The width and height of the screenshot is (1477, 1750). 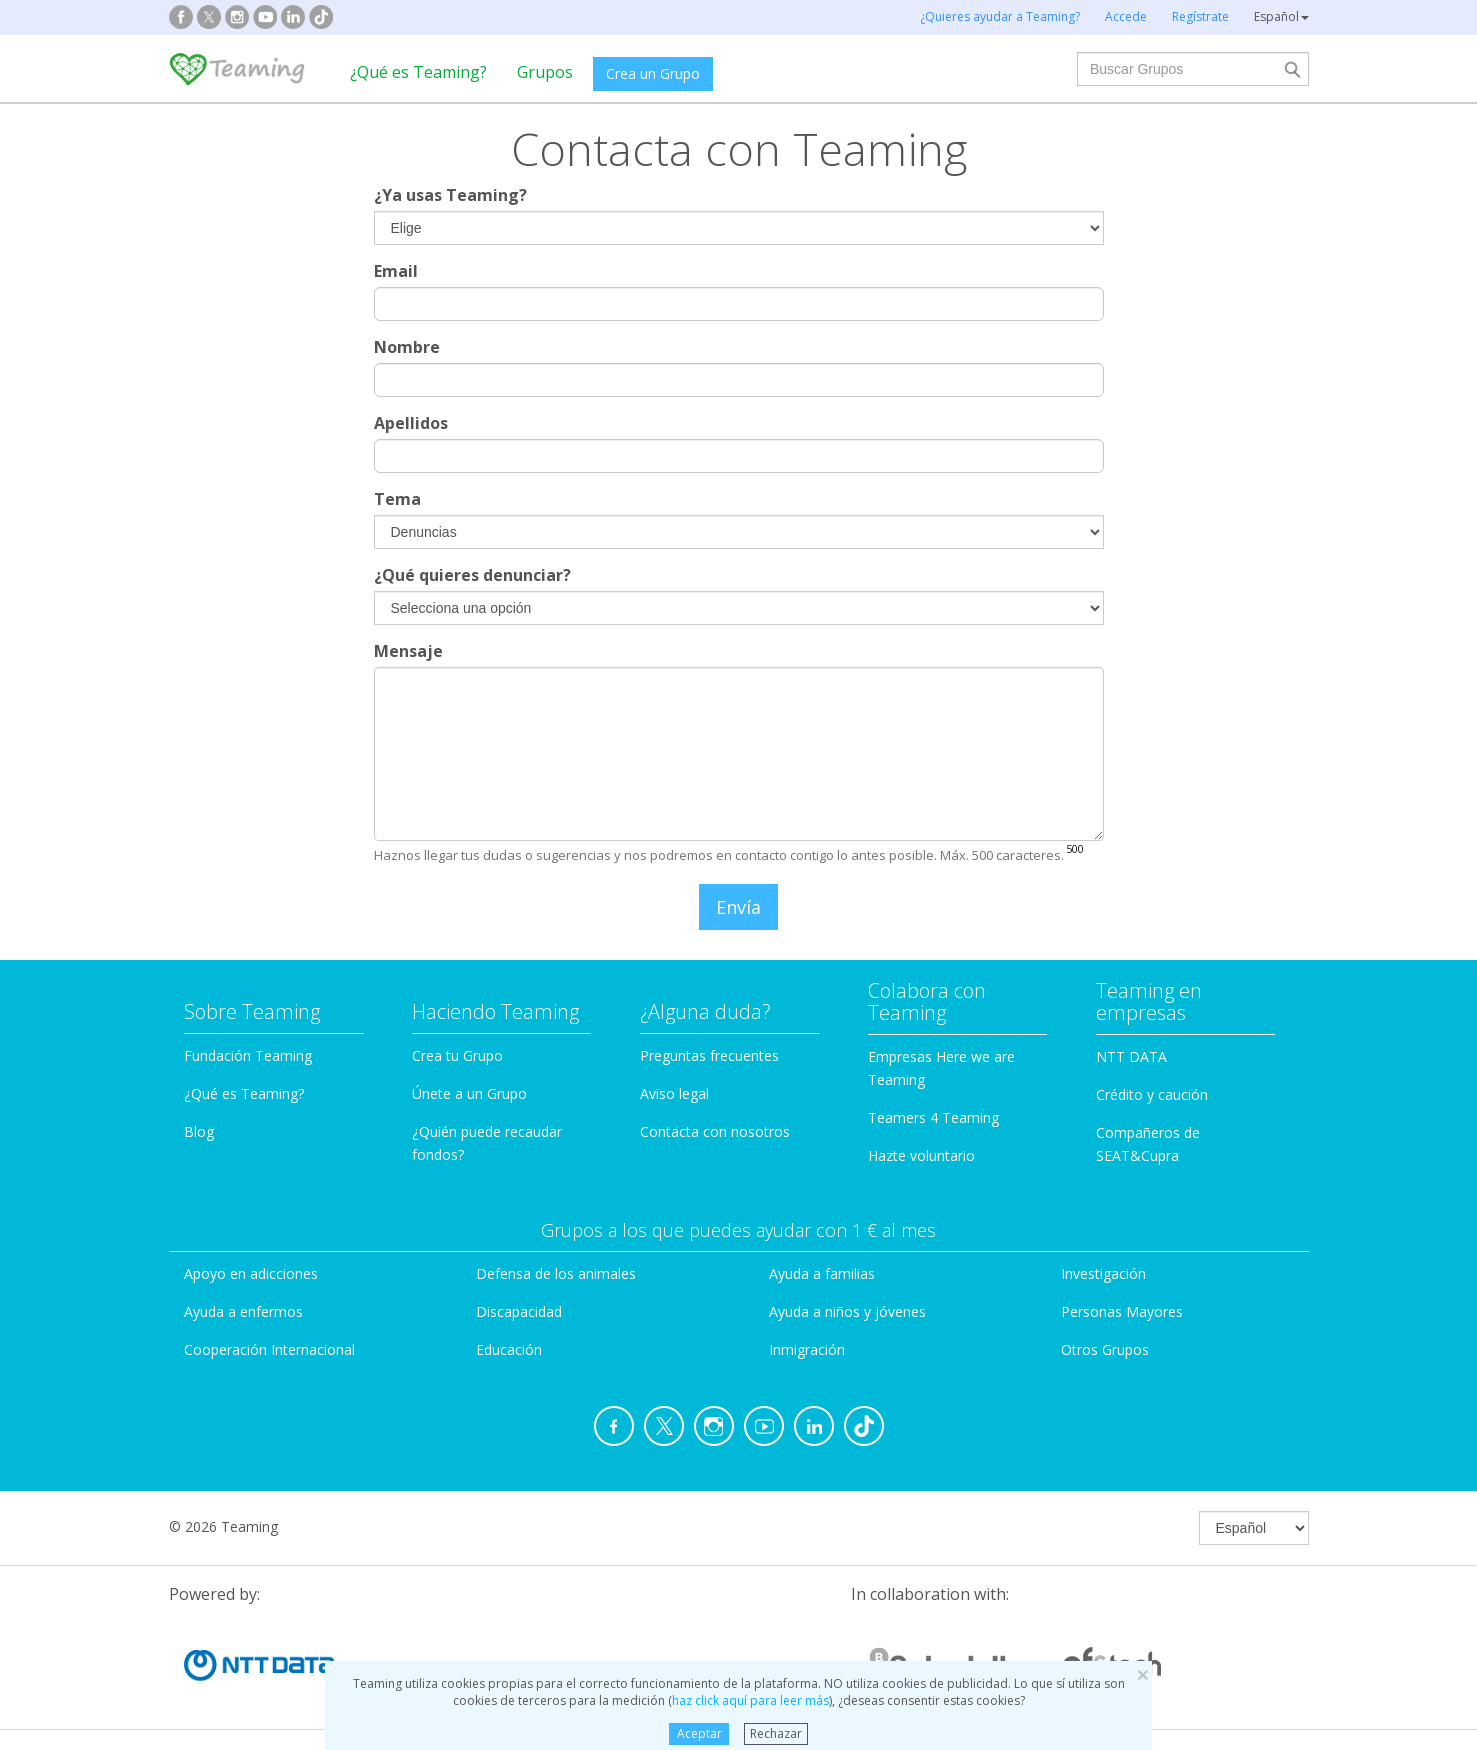 I want to click on Nombre, so click(x=407, y=347).